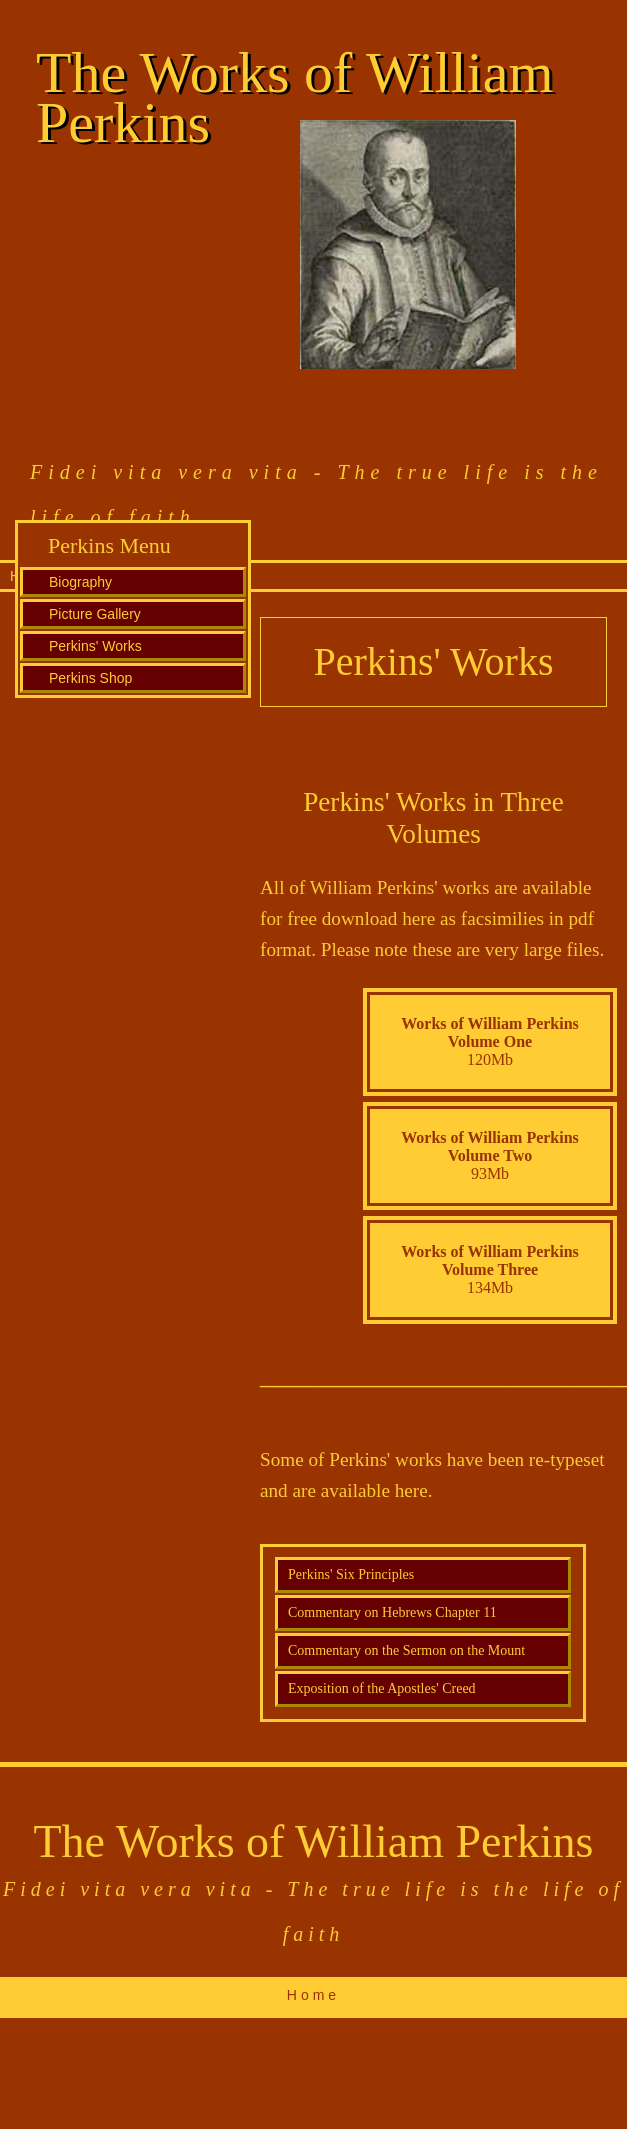 This screenshot has height=2129, width=627. Describe the element at coordinates (80, 582) in the screenshot. I see `Biography` at that location.